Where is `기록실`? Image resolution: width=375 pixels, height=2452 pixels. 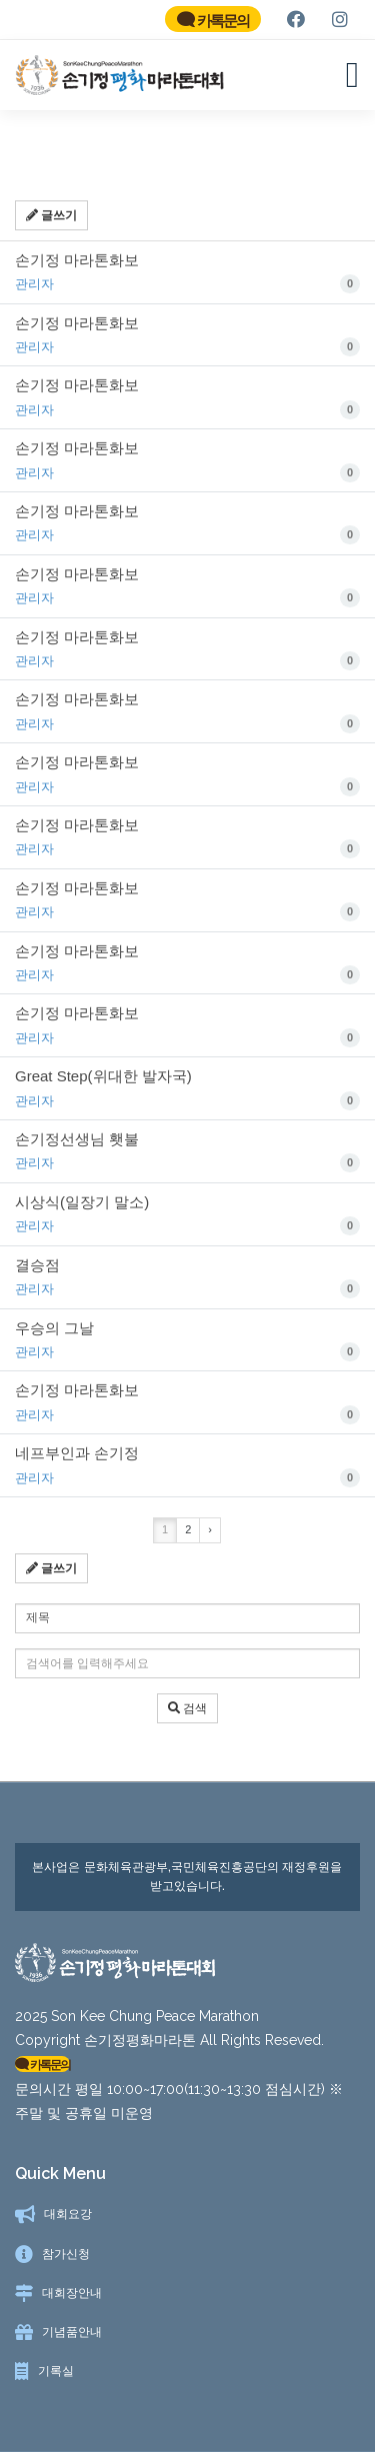
기록실 is located at coordinates (56, 2371).